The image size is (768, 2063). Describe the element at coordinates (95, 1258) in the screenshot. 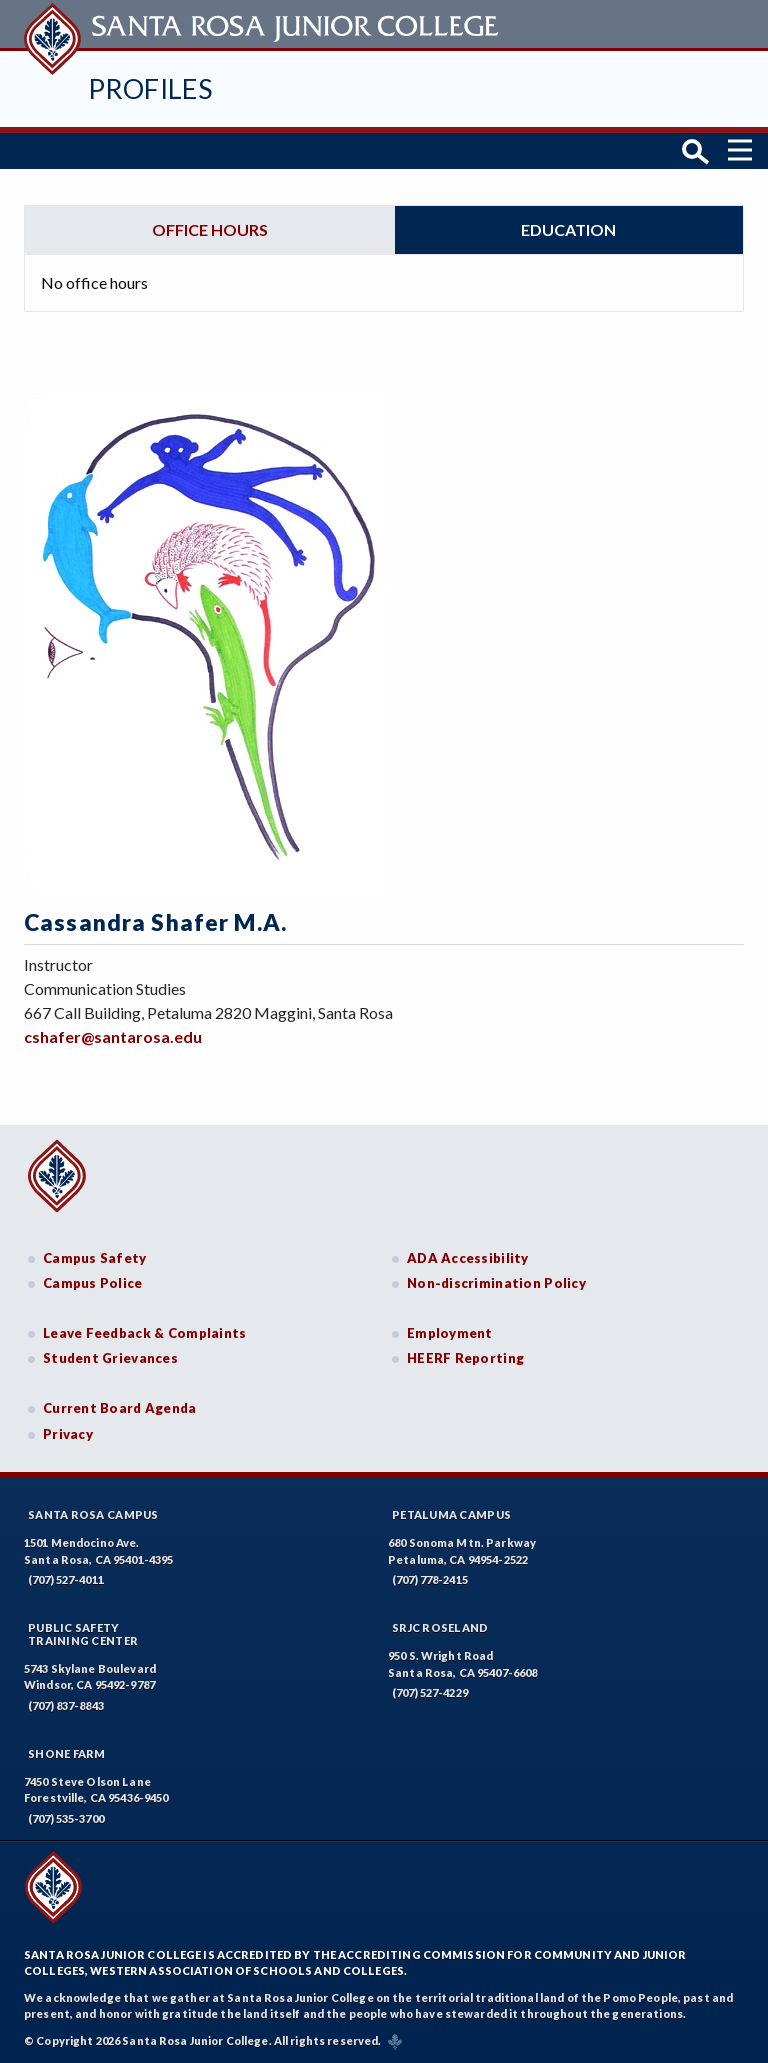

I see `Campus Safety` at that location.